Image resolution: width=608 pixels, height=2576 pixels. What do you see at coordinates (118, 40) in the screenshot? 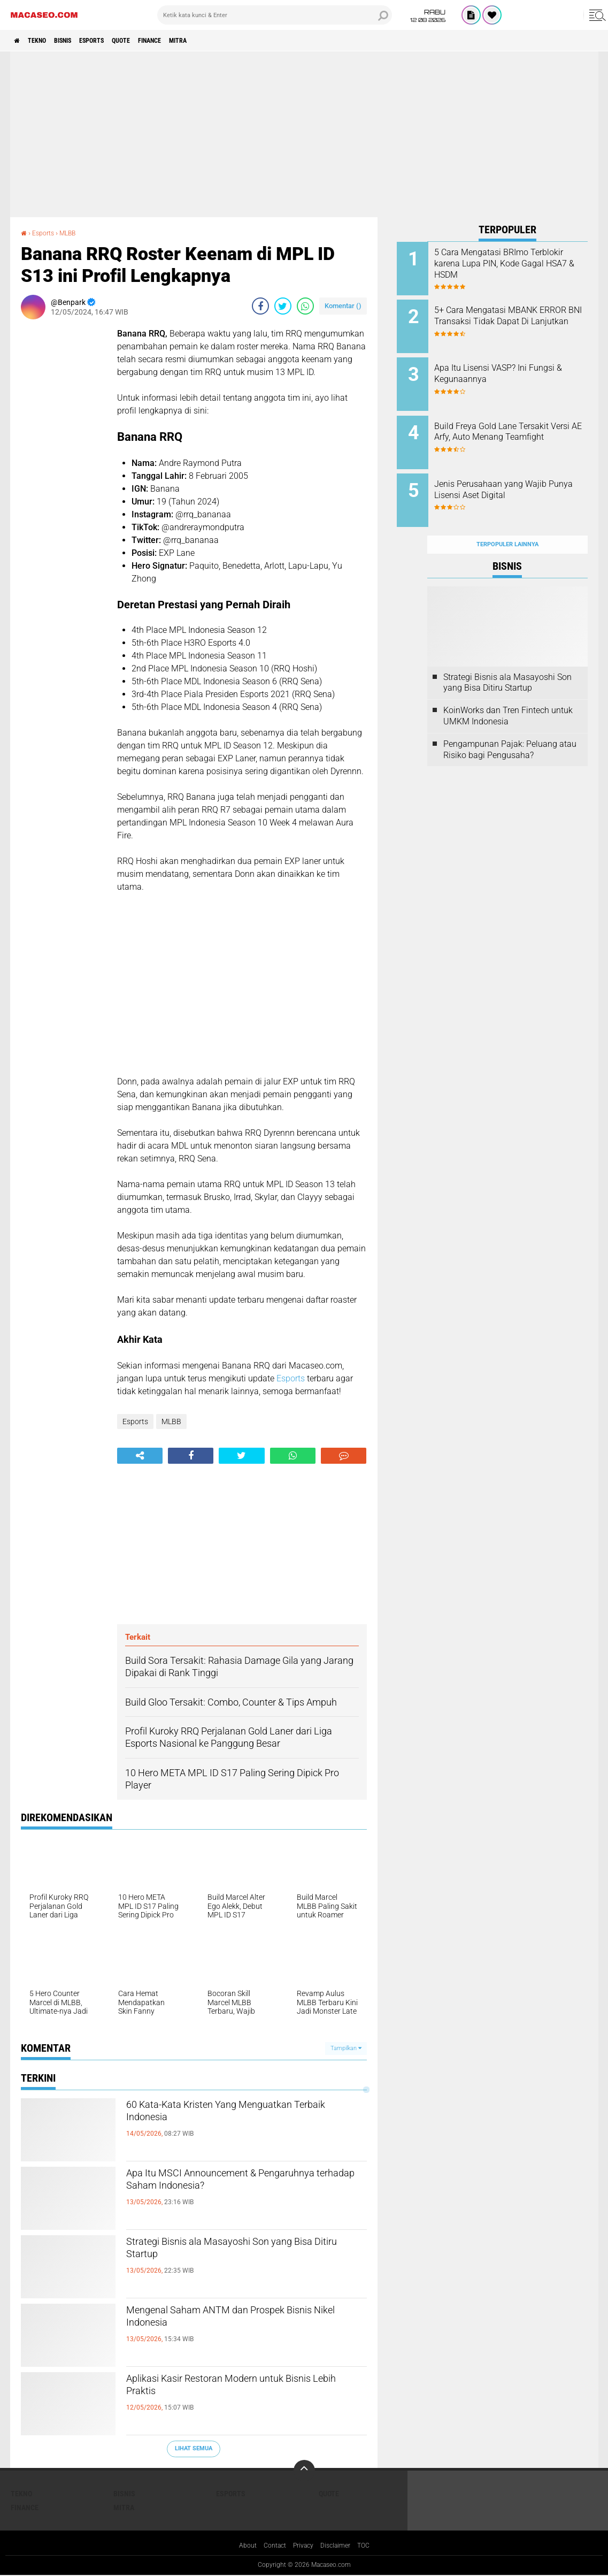
I see `Esports` at bounding box center [118, 40].